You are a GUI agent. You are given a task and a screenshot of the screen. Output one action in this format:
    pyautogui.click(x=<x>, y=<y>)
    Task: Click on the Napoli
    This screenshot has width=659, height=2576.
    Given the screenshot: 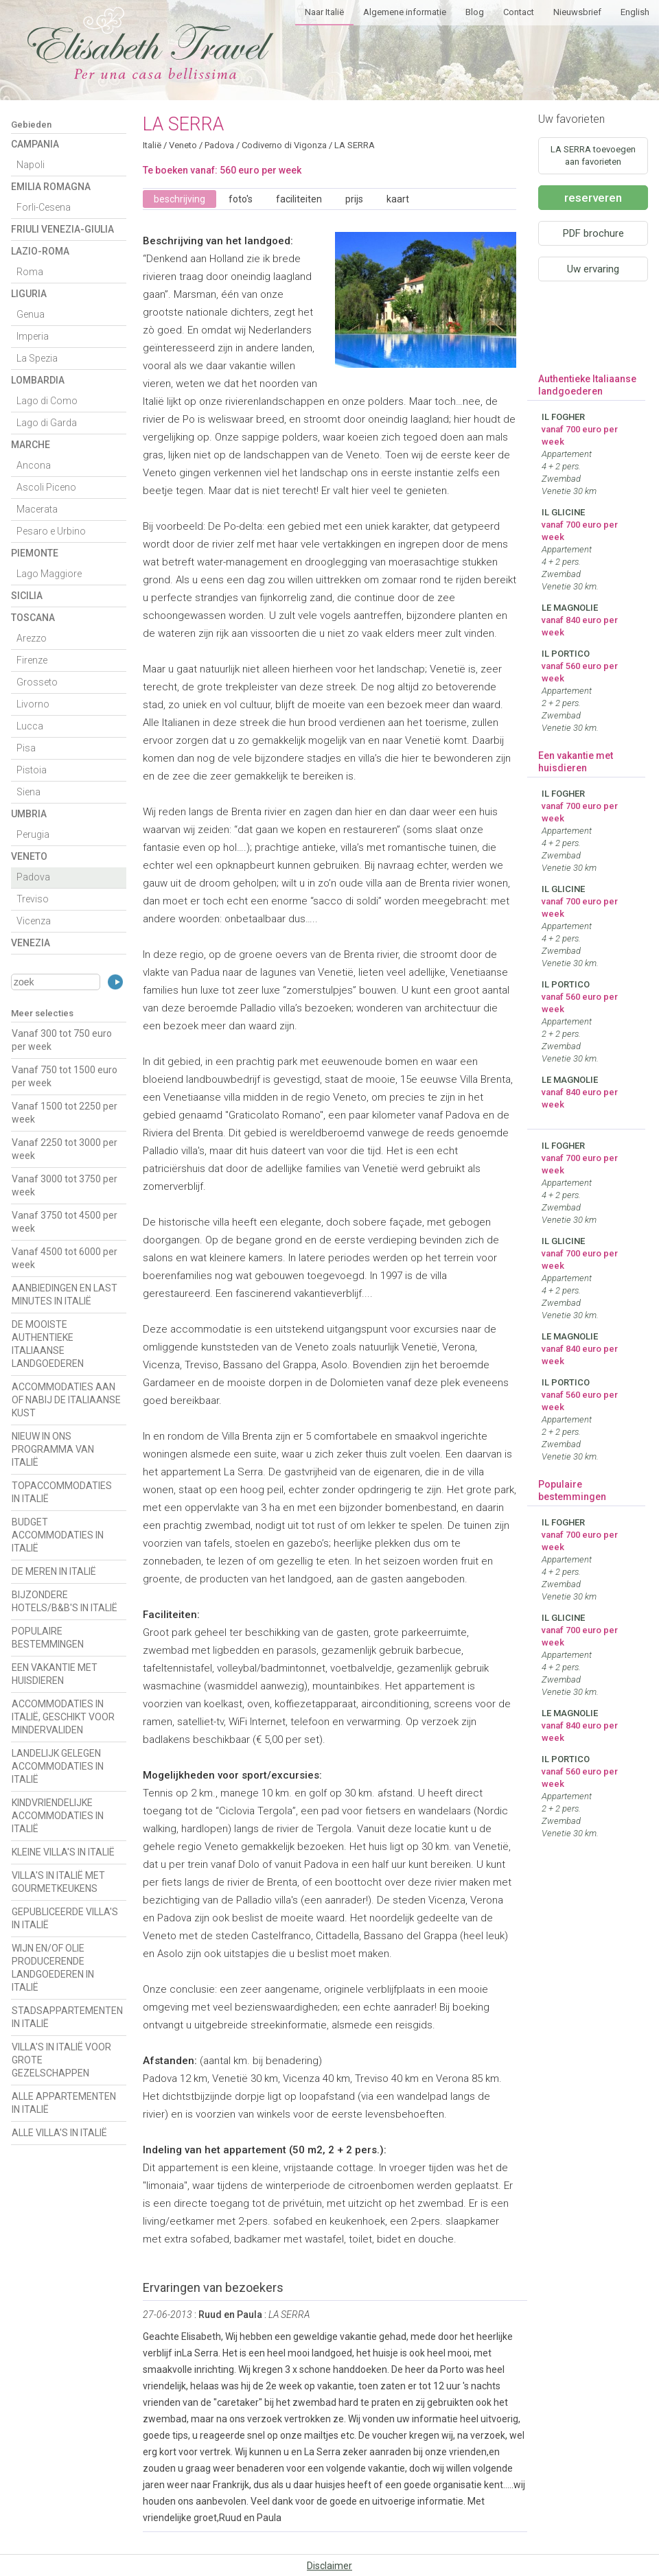 What is the action you would take?
    pyautogui.click(x=30, y=164)
    